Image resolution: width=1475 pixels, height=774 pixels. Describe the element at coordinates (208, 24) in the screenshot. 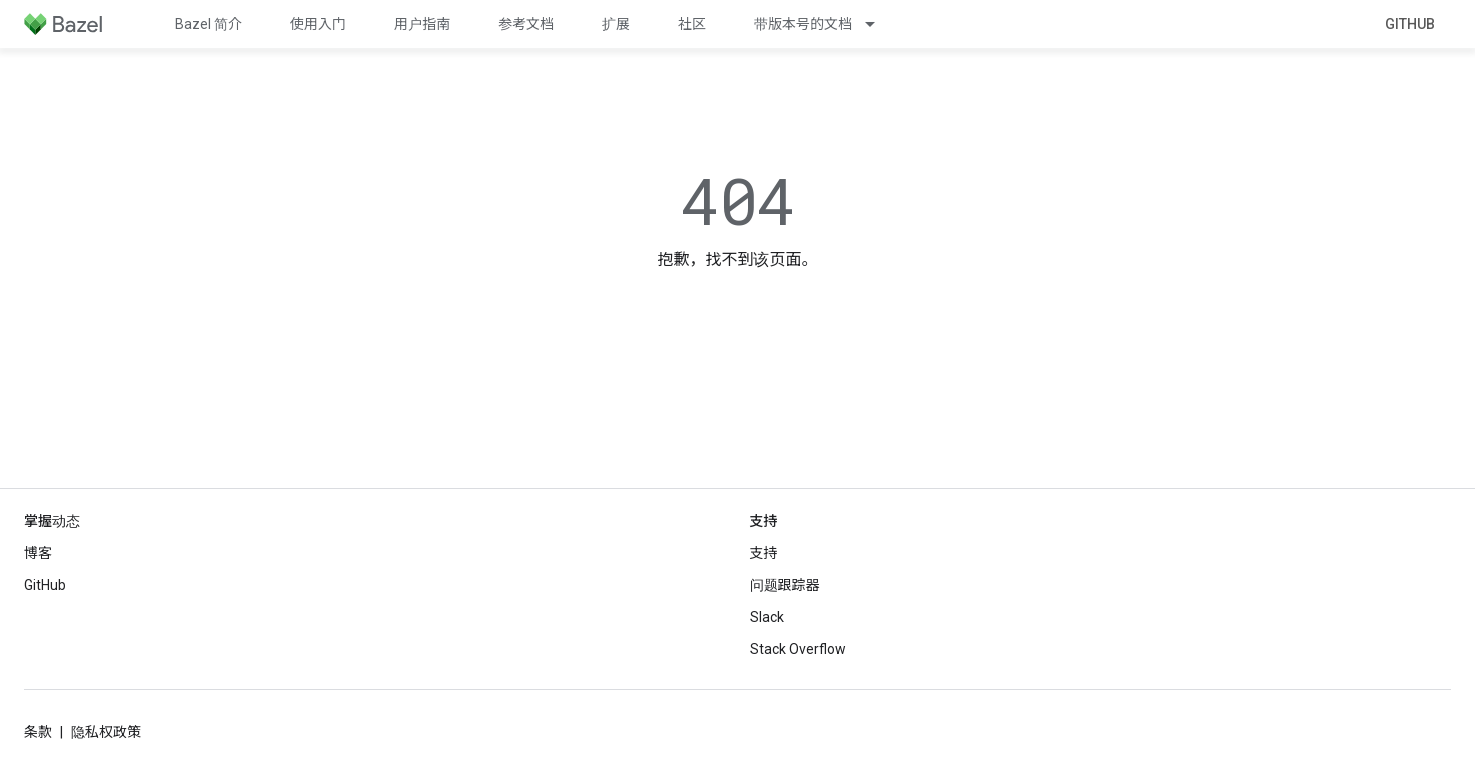

I see `Bazel 简介` at that location.